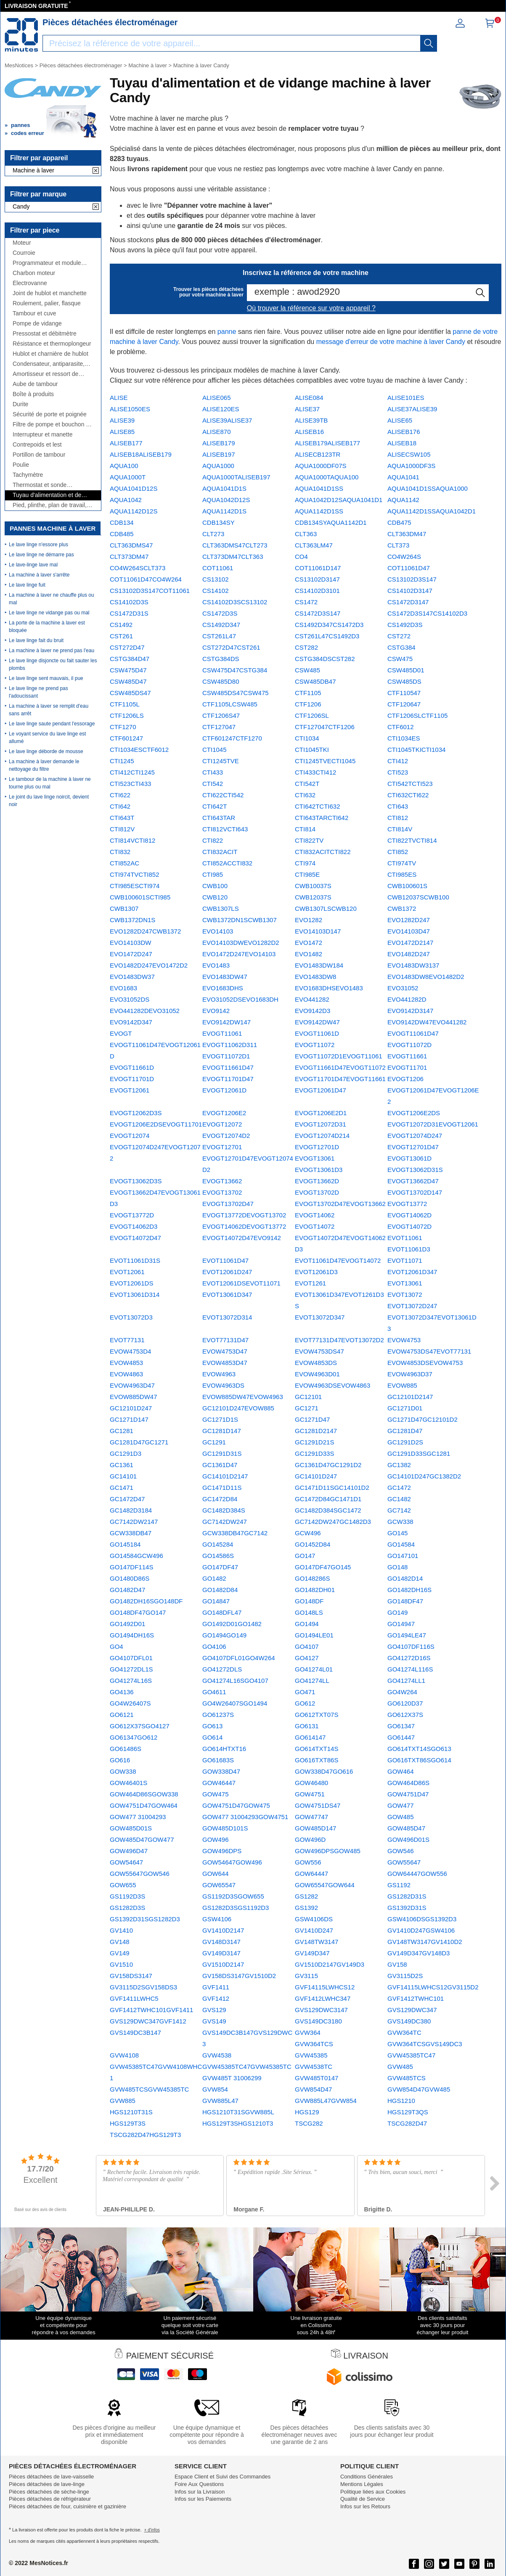 Image resolution: width=506 pixels, height=2576 pixels. Describe the element at coordinates (235, 1680) in the screenshot. I see `GO41274L16SGO4107` at that location.